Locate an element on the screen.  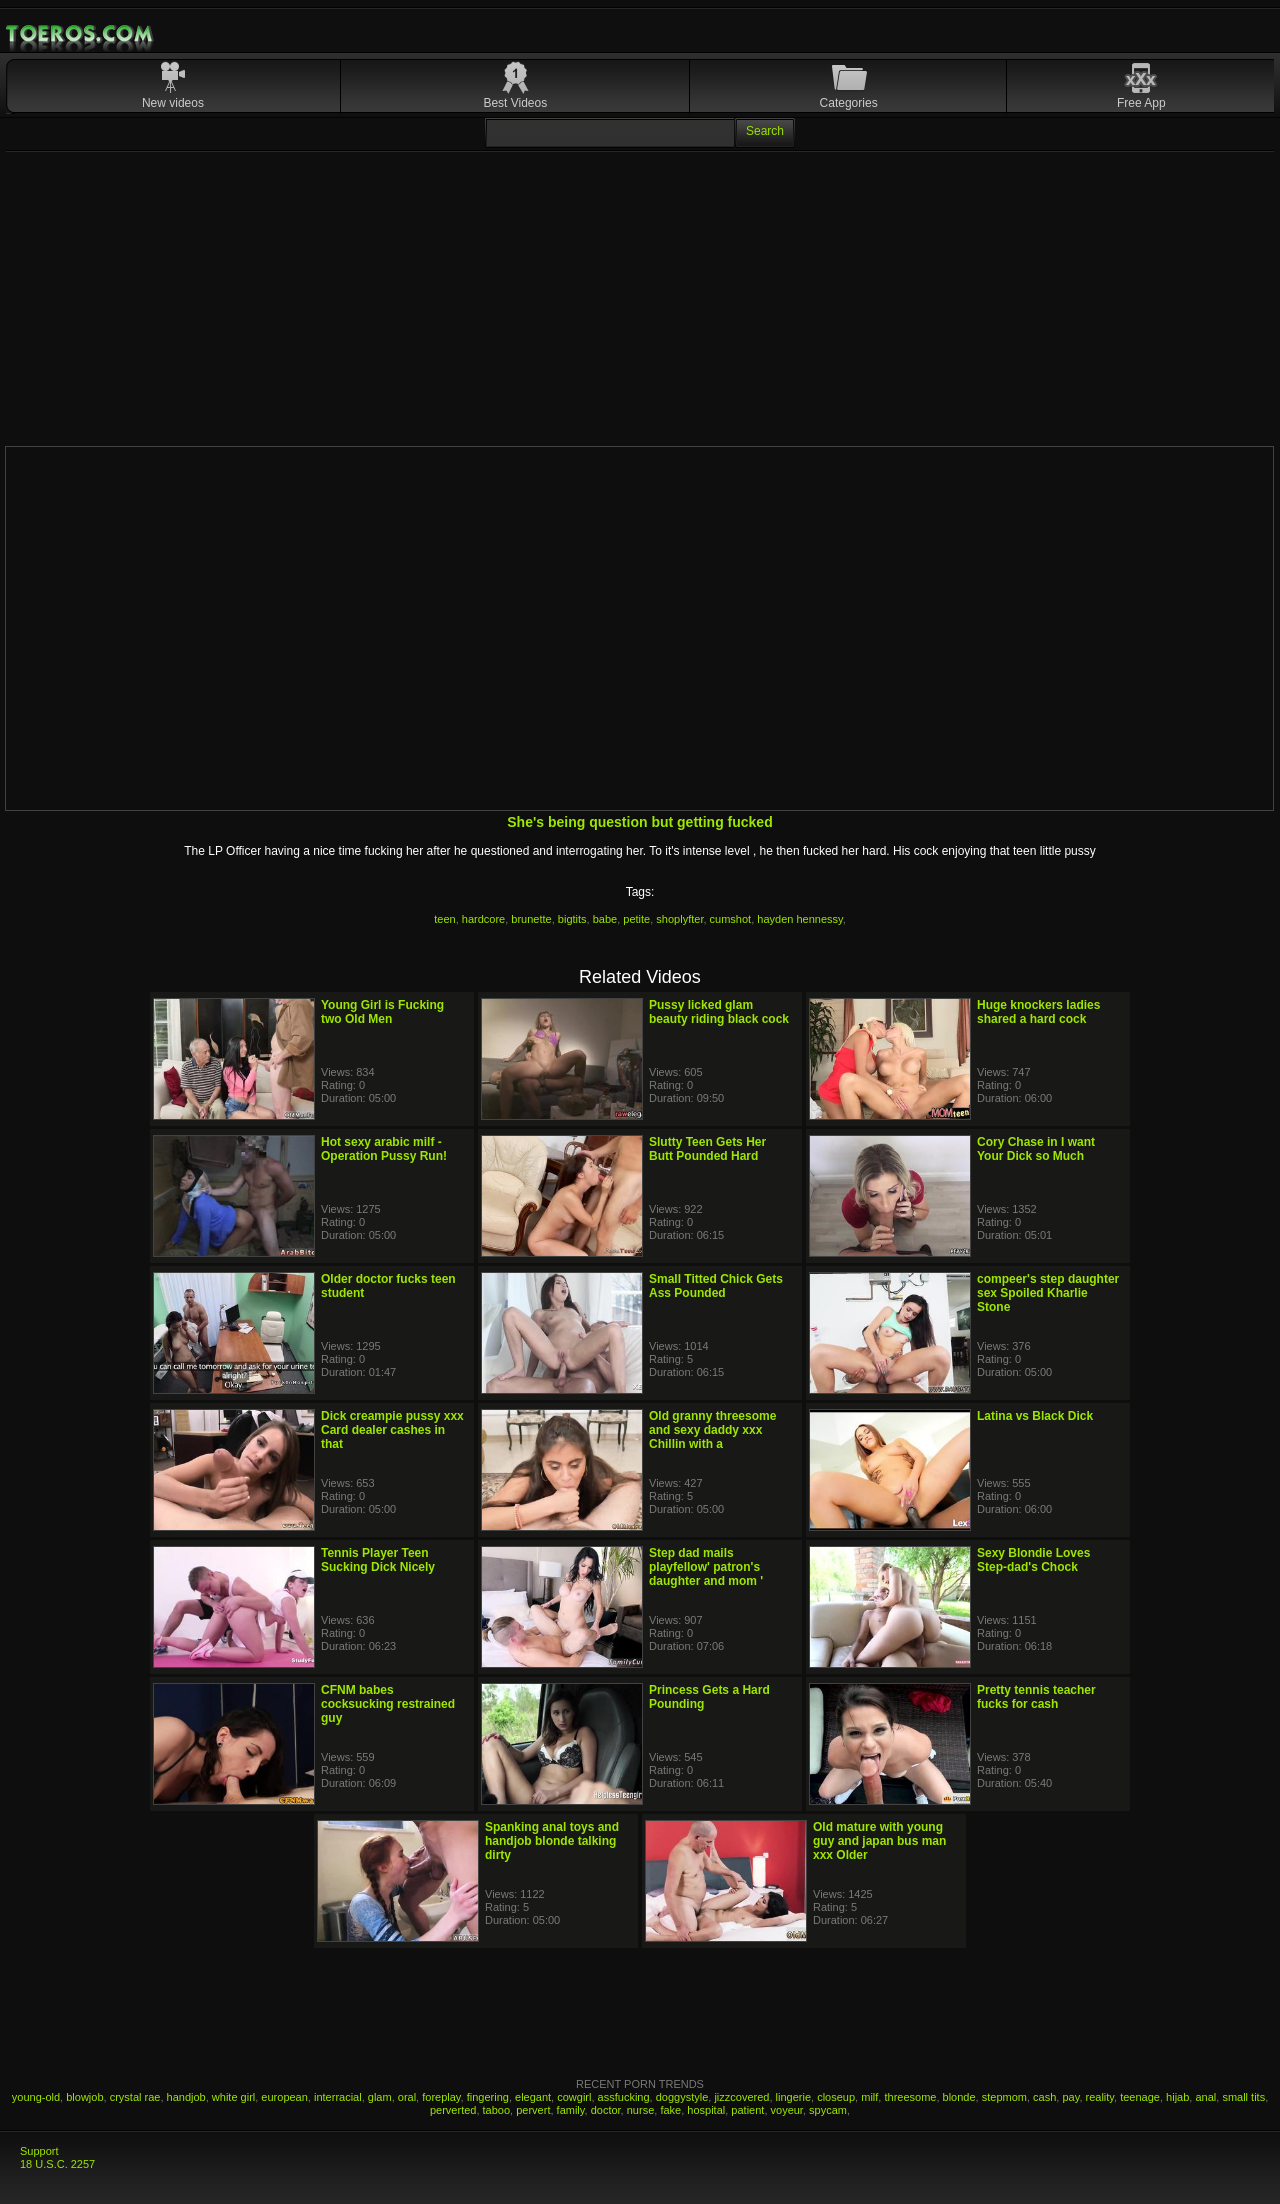
New videos is located at coordinates (173, 103).